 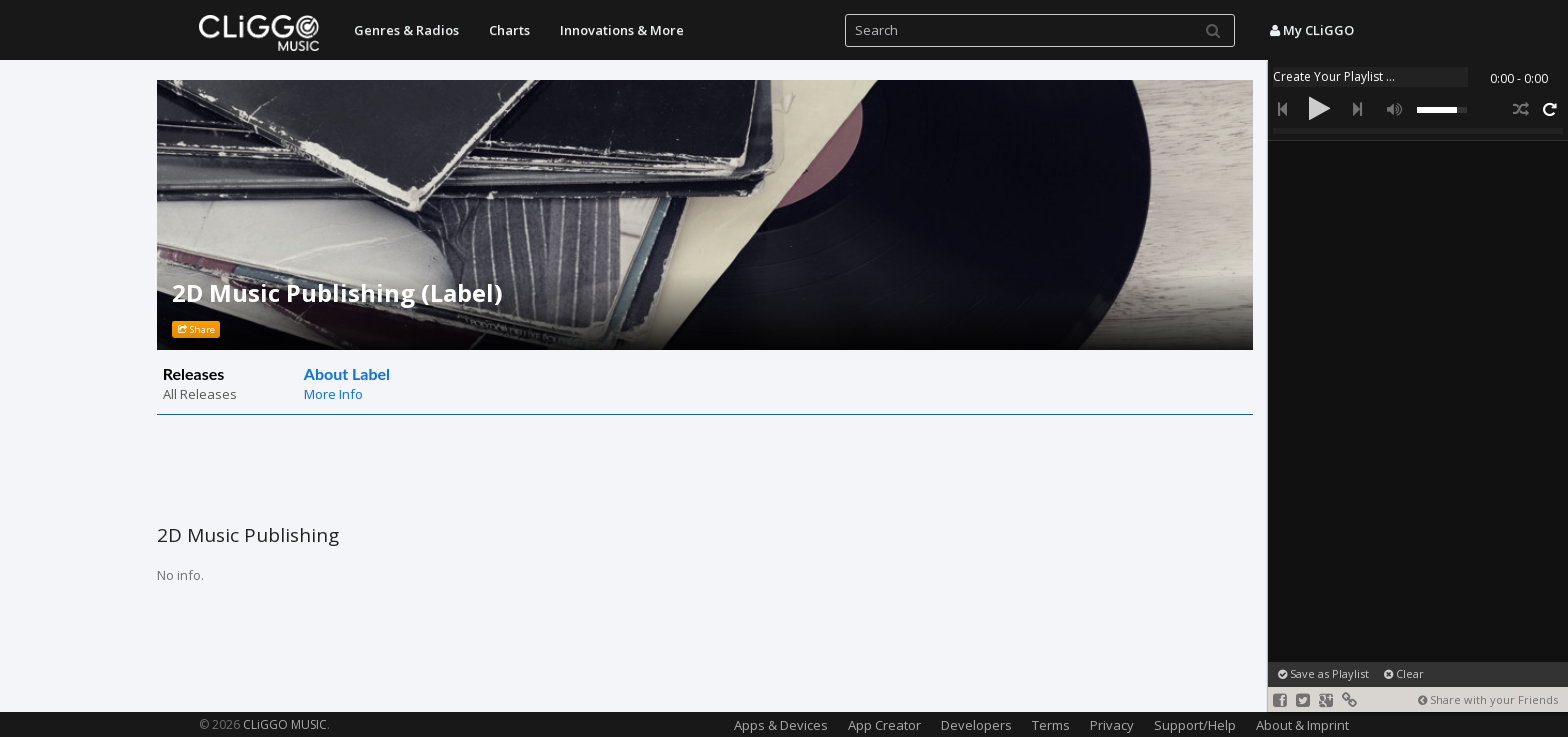 What do you see at coordinates (976, 725) in the screenshot?
I see `Developers` at bounding box center [976, 725].